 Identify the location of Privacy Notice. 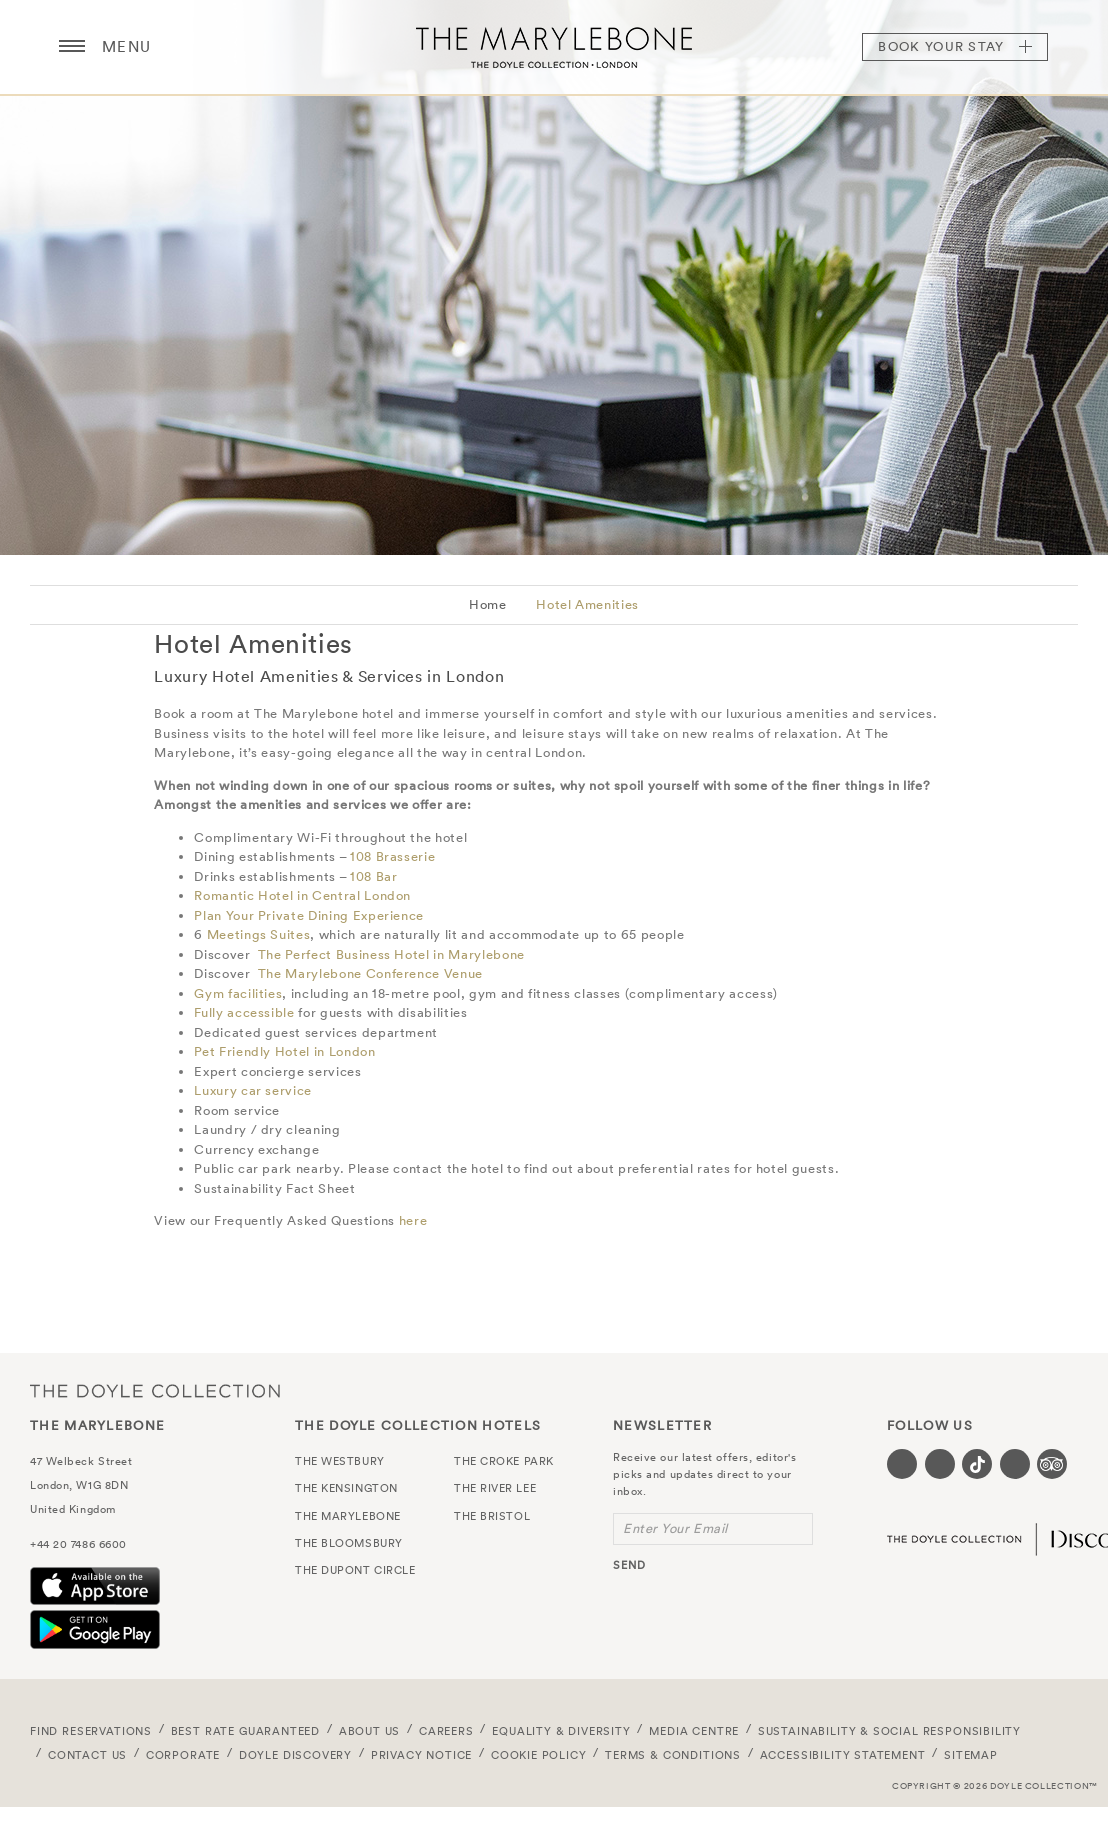
(422, 1755).